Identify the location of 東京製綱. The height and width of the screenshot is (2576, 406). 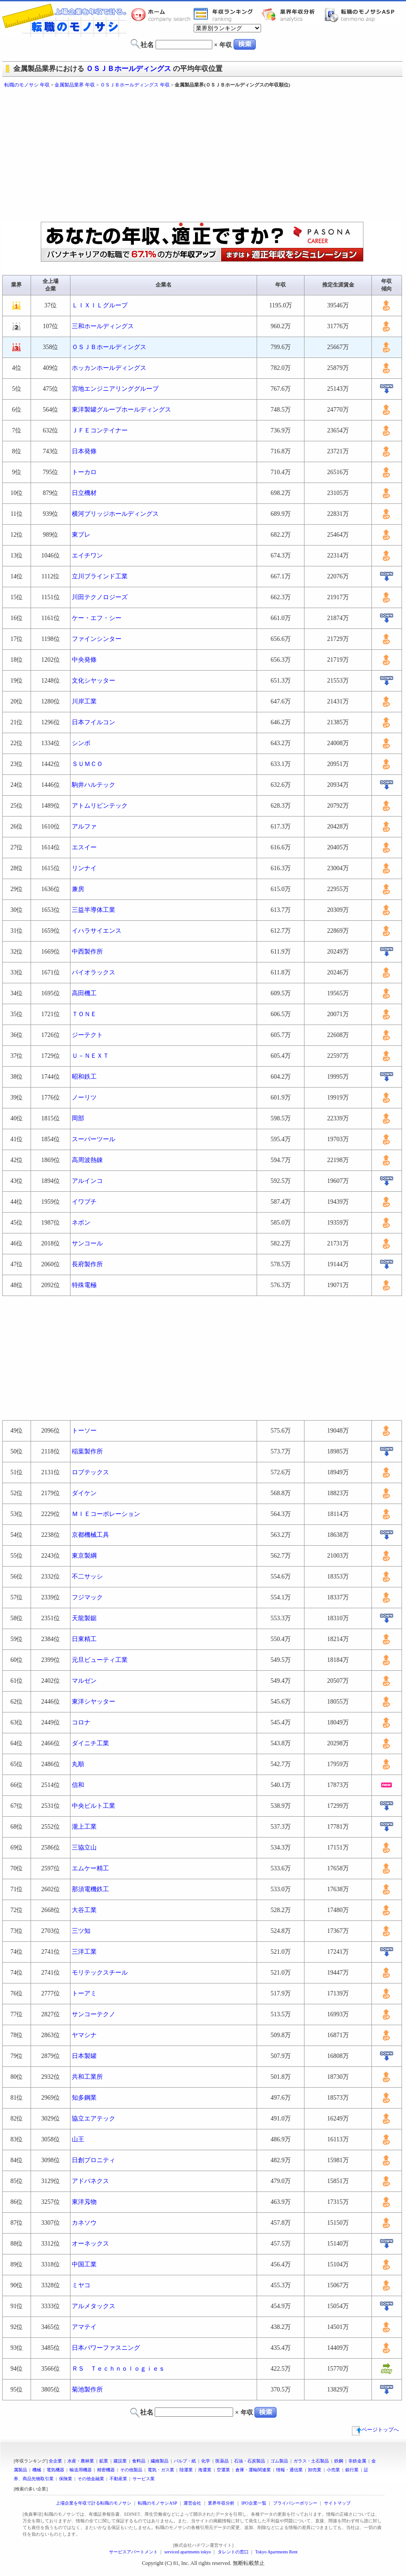
(84, 1555).